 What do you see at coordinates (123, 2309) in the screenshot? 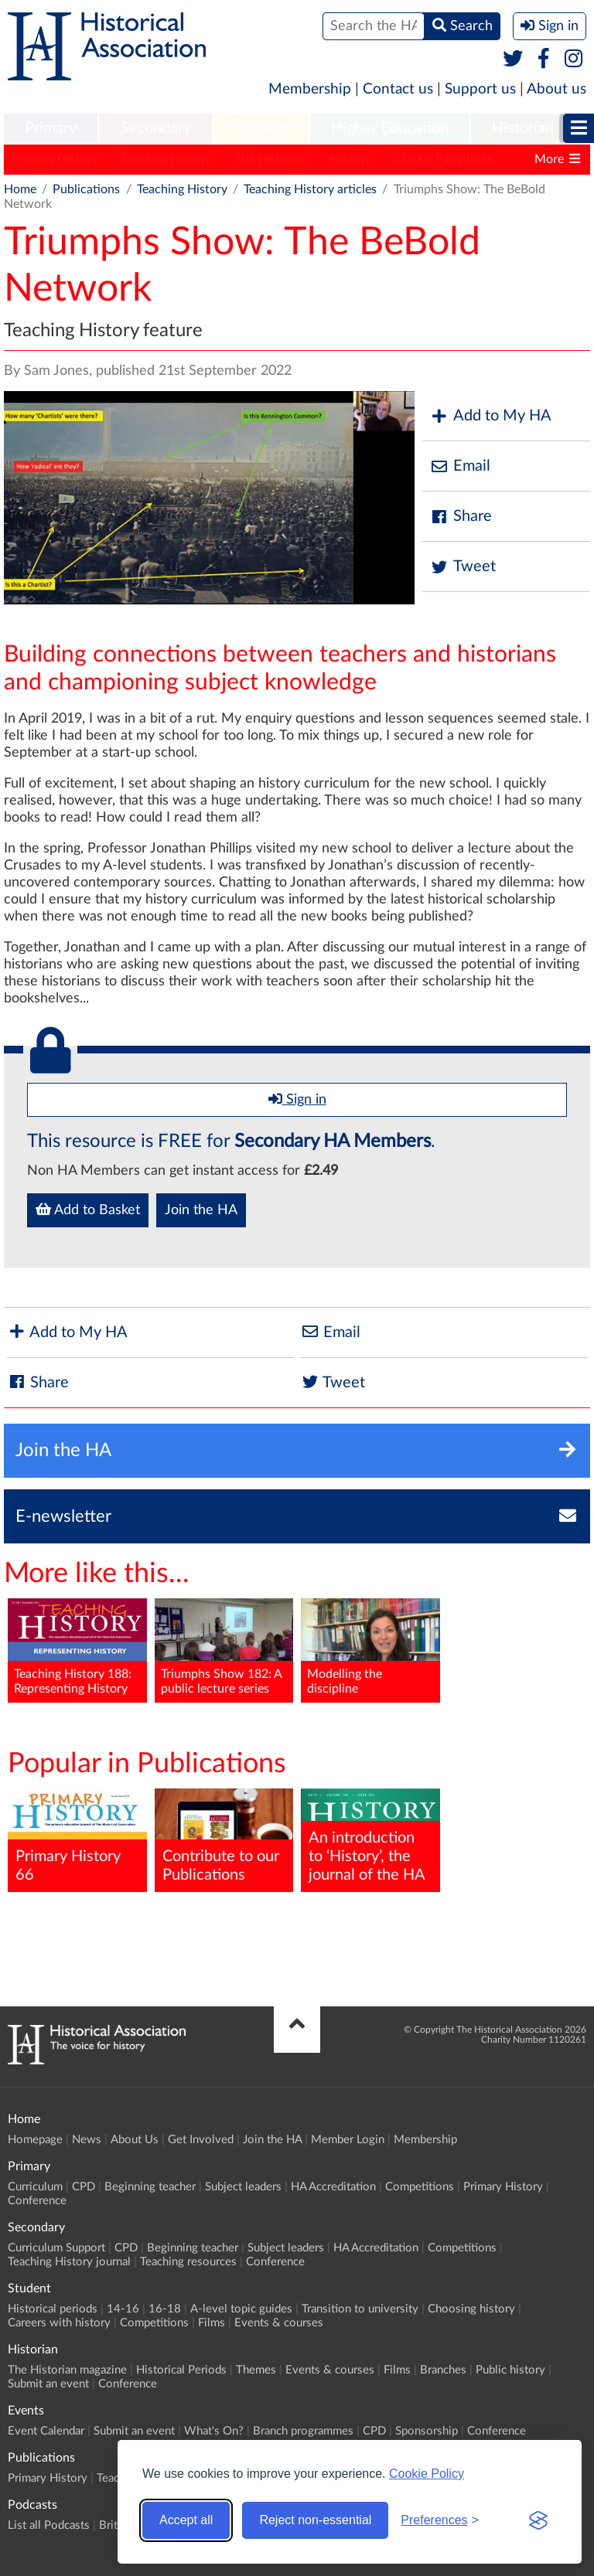
I see `14-16` at bounding box center [123, 2309].